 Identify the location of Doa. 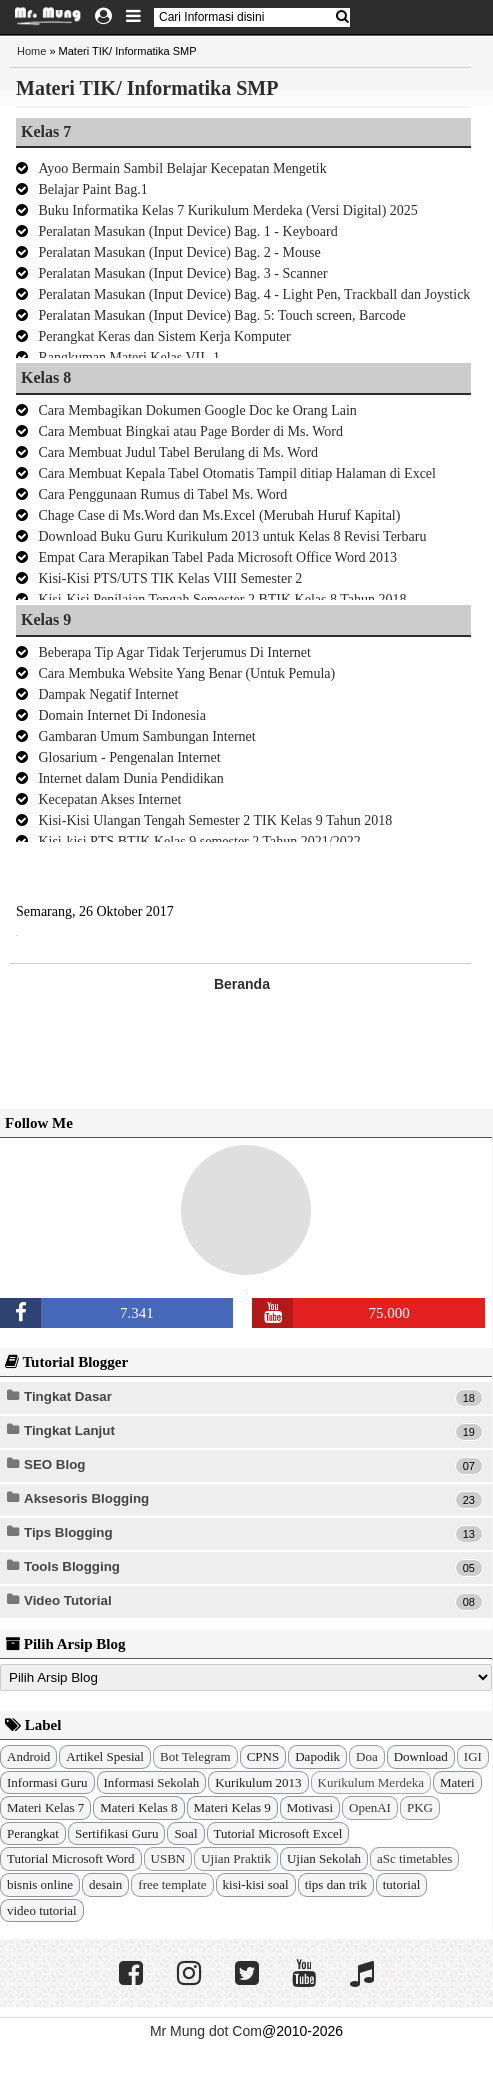
(367, 1756).